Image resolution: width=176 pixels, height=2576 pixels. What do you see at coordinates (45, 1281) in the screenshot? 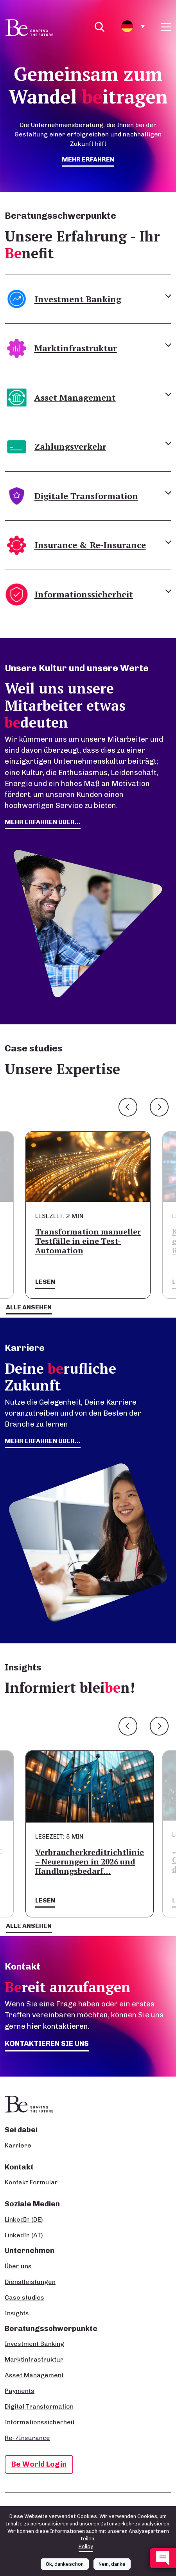
I see `Lesen` at bounding box center [45, 1281].